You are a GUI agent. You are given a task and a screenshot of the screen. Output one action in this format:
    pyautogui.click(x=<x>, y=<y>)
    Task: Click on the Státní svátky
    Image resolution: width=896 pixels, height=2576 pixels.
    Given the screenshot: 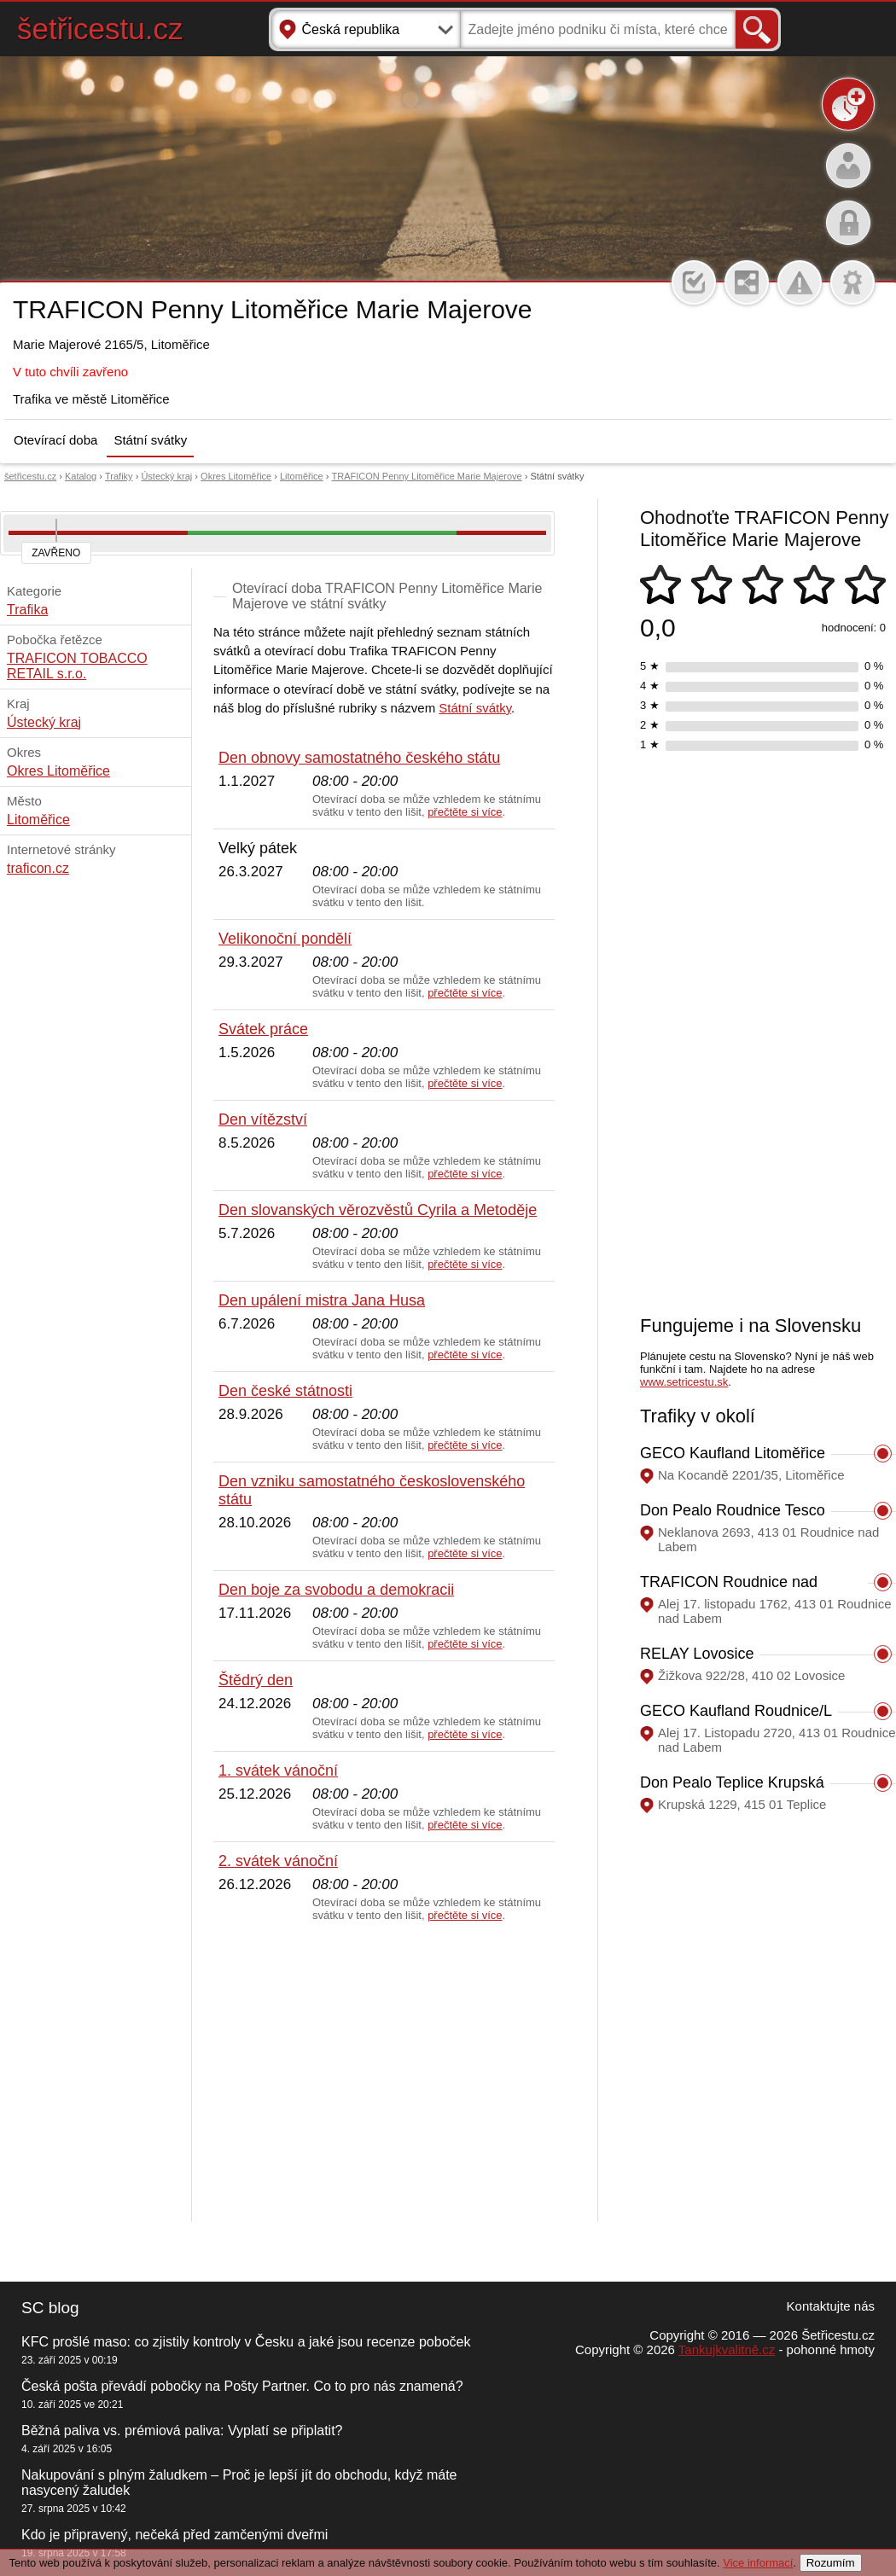 What is the action you would take?
    pyautogui.click(x=150, y=440)
    